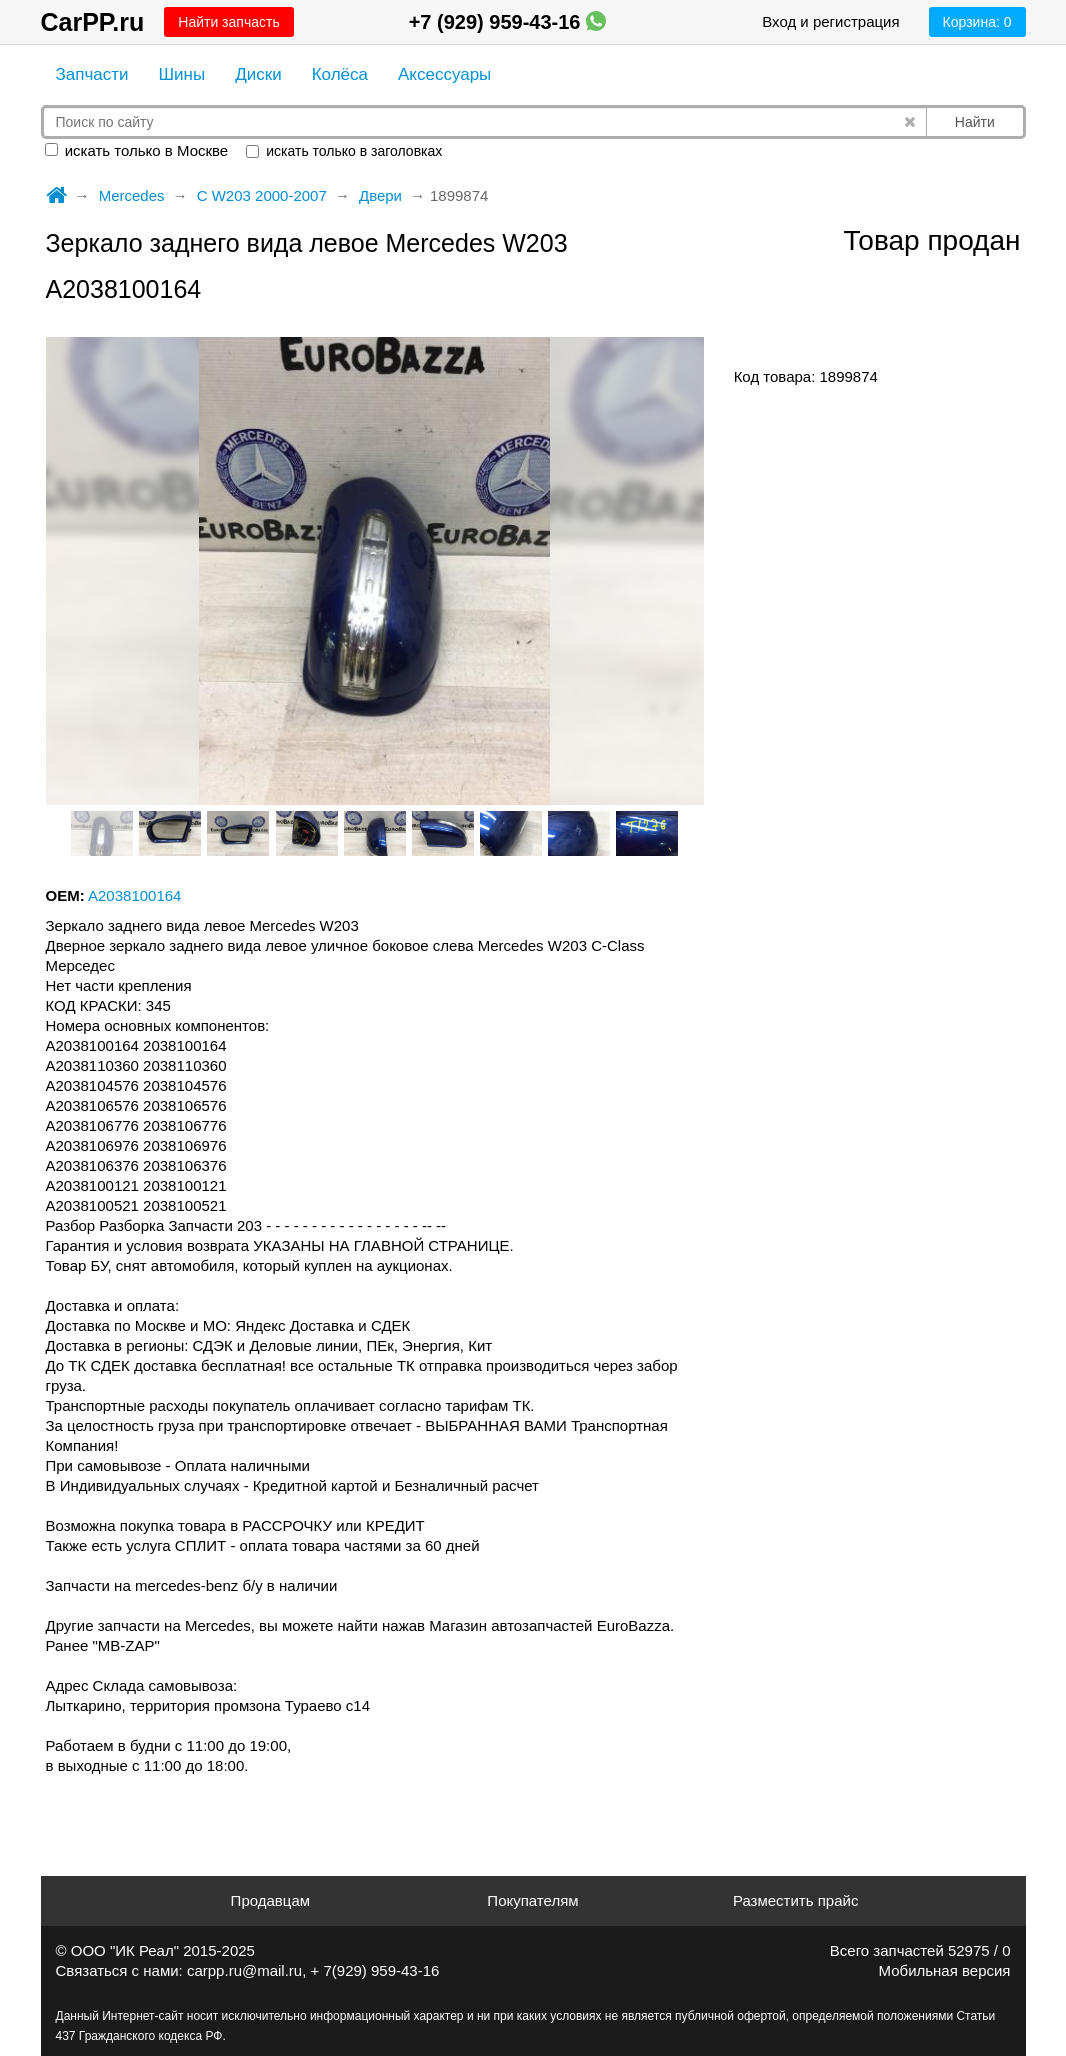 The image size is (1066, 2056). What do you see at coordinates (830, 21) in the screenshot?
I see `Вход и регистрация` at bounding box center [830, 21].